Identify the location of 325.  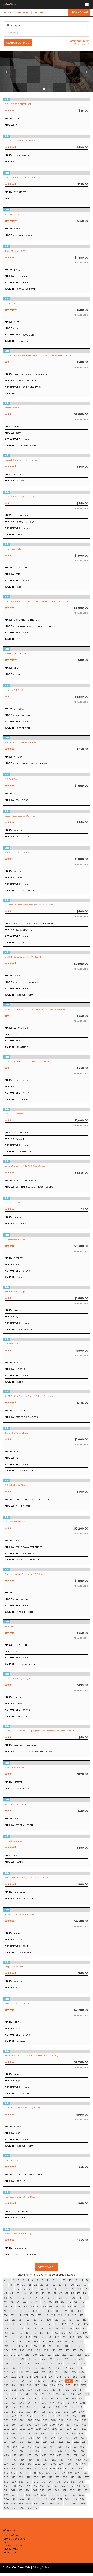
(79, 2394).